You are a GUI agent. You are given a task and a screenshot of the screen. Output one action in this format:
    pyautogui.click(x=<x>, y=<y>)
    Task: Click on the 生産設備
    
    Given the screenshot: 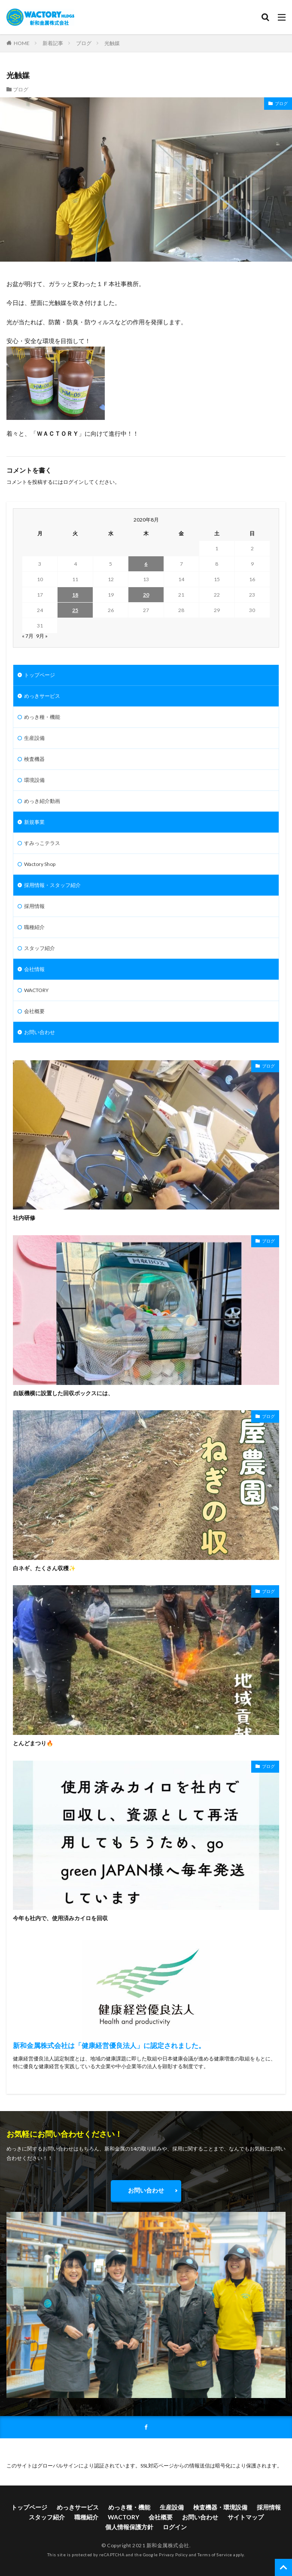 What is the action you would take?
    pyautogui.click(x=34, y=738)
    